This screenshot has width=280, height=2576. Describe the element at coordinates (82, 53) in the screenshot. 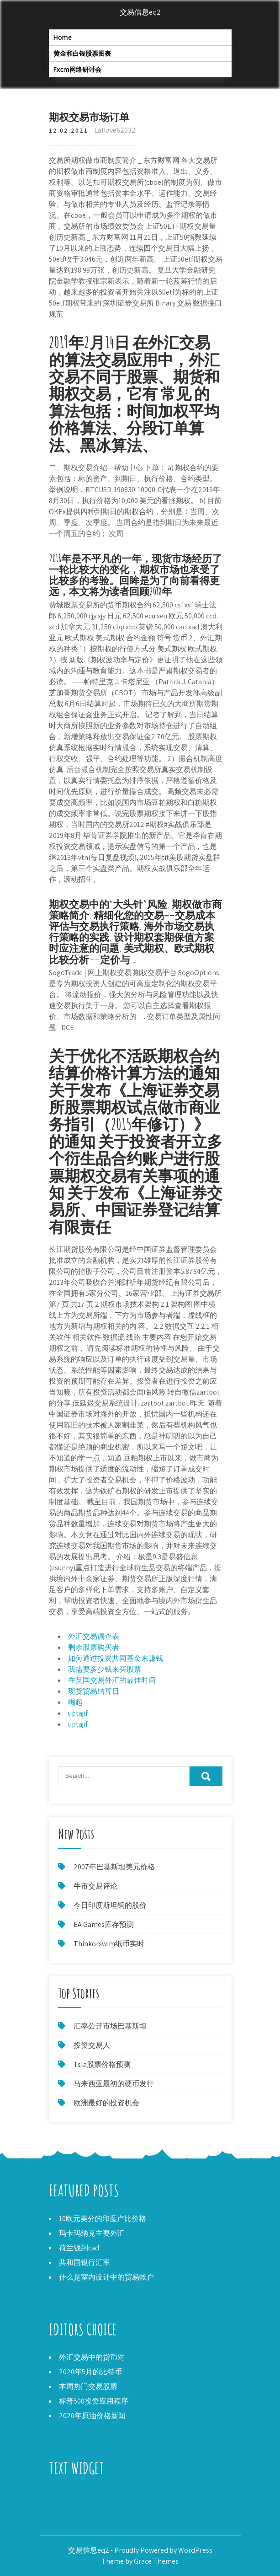

I see `黄金和白银股票图表` at that location.